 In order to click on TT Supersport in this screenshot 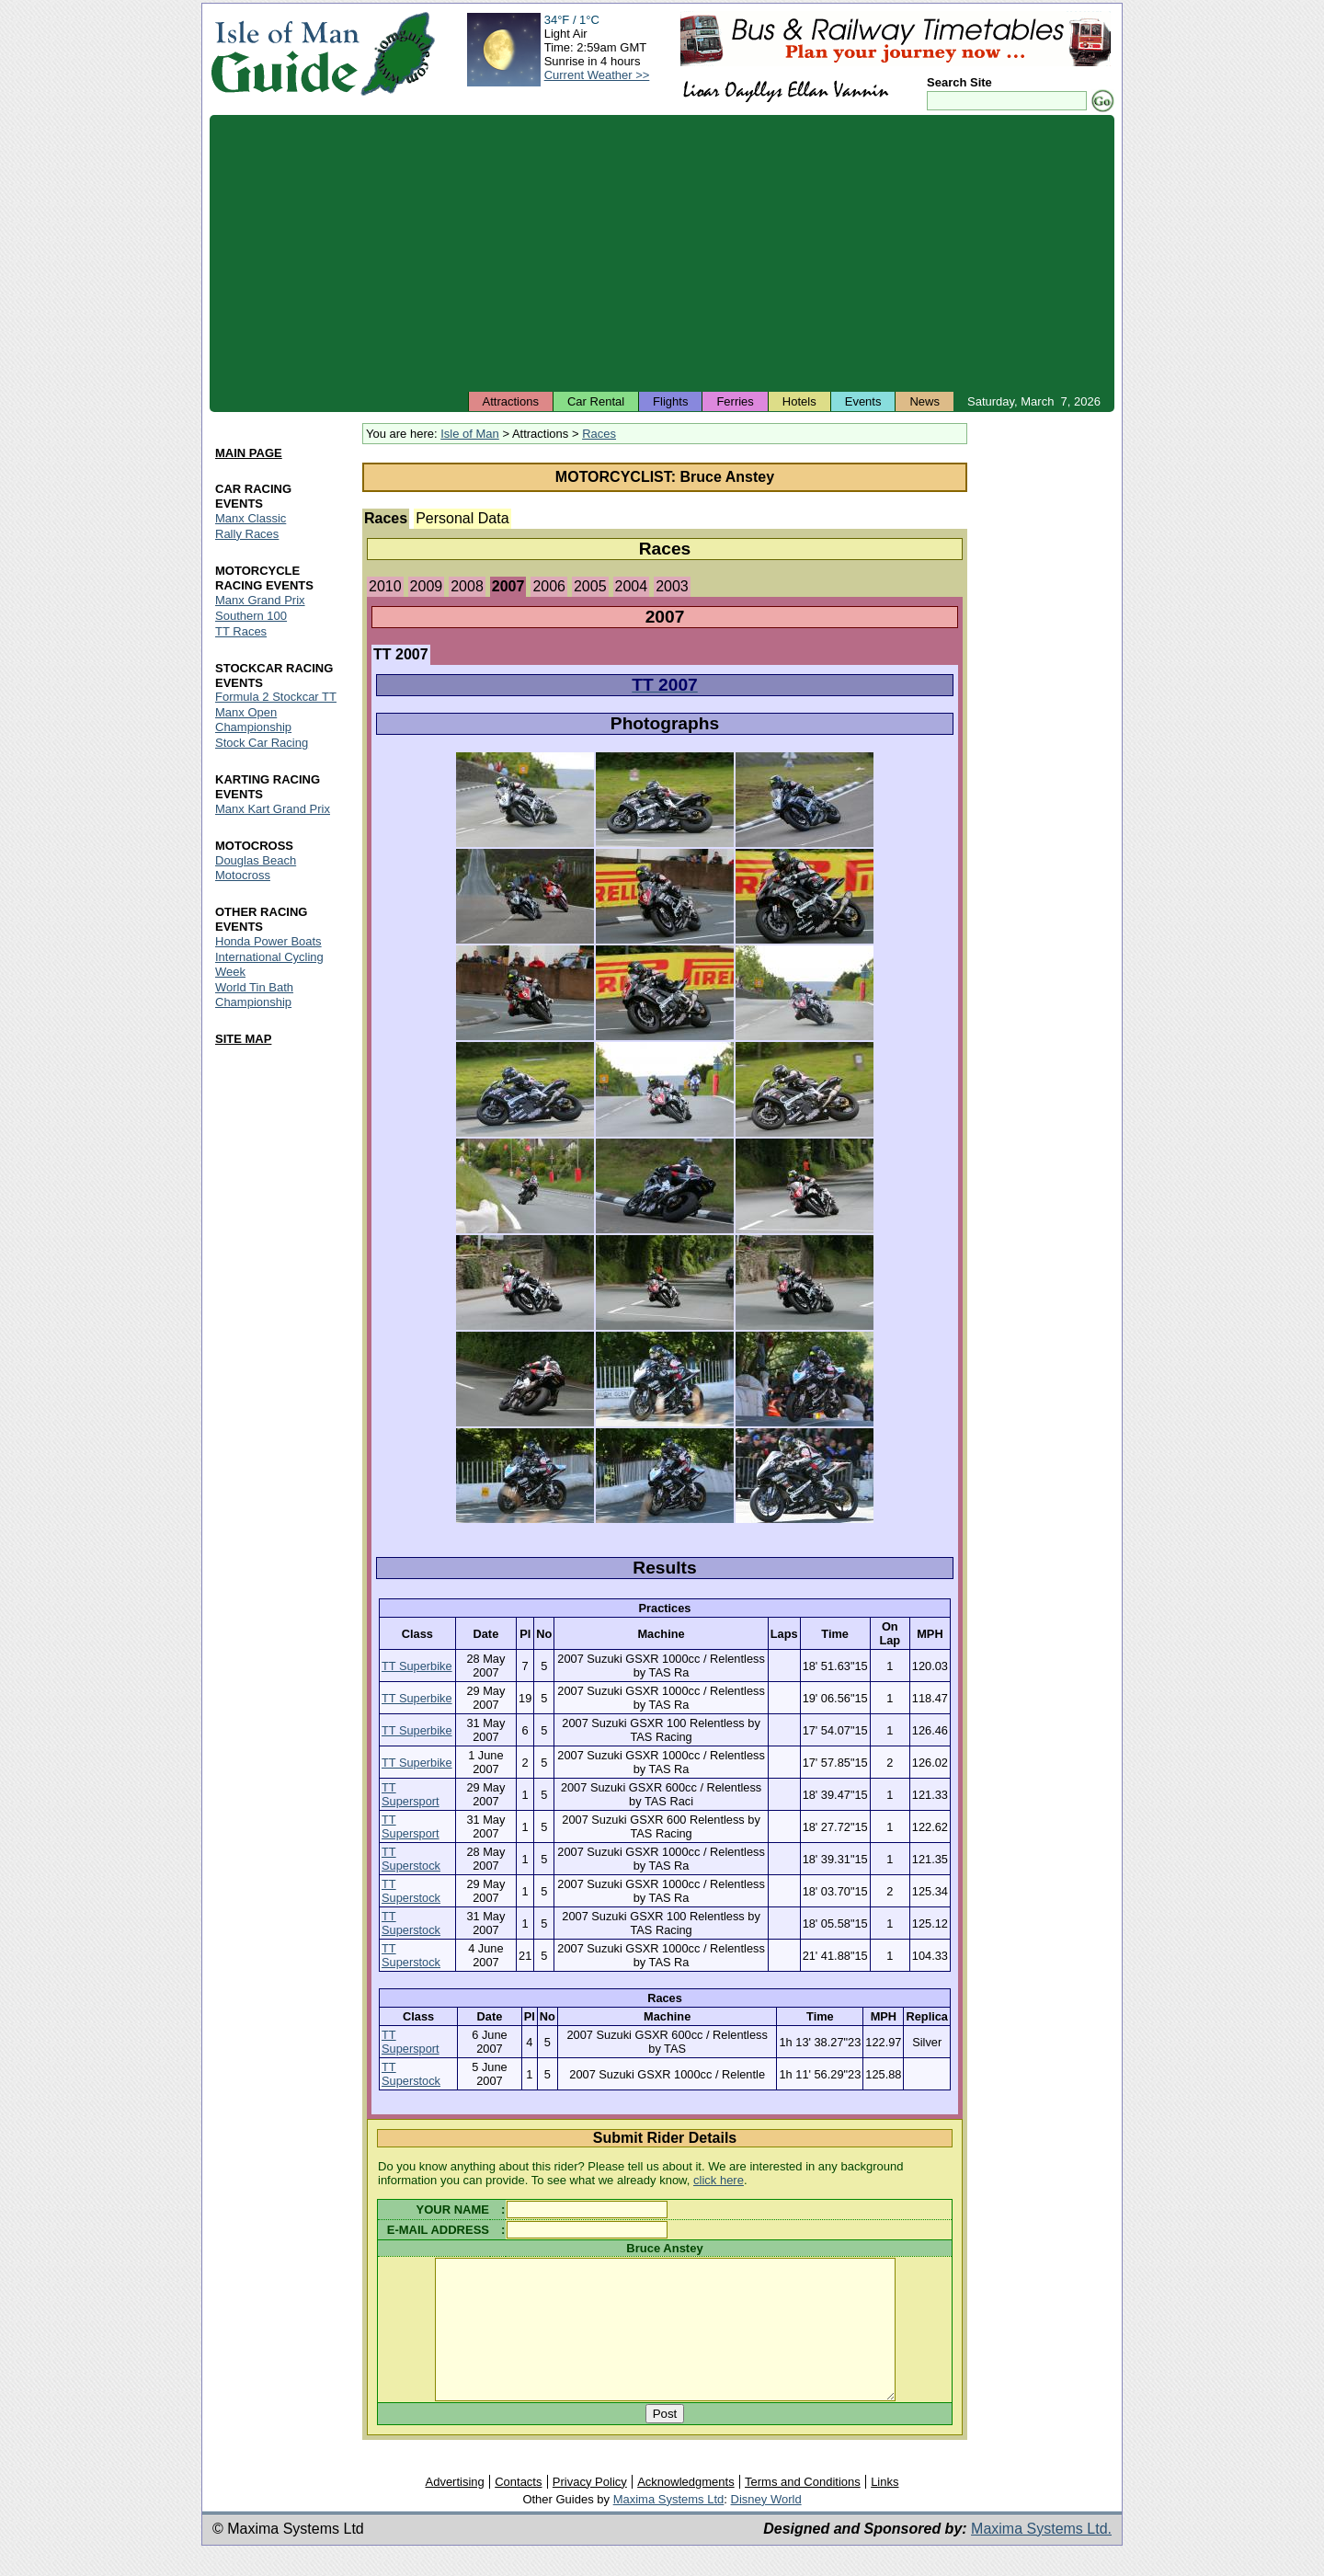, I will do `click(410, 1794)`.